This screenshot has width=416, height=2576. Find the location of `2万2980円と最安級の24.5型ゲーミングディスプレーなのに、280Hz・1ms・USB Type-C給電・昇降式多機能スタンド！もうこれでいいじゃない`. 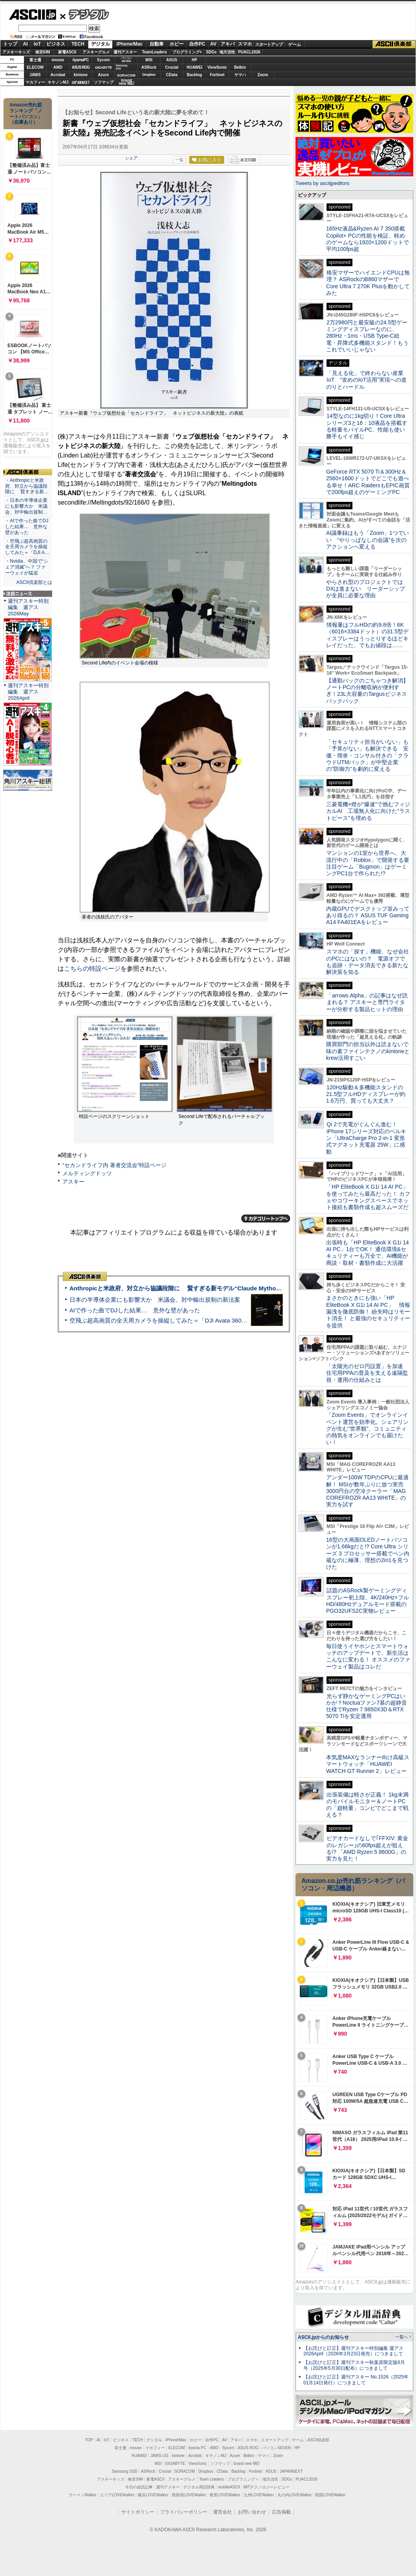

2万2980円と最安級の24.5型ゲーミングディスプレーなのに、280Hz・1ms・USB Type-C給電・昇降式多機能スタンド！もうこれでいいじゃない is located at coordinates (367, 336).